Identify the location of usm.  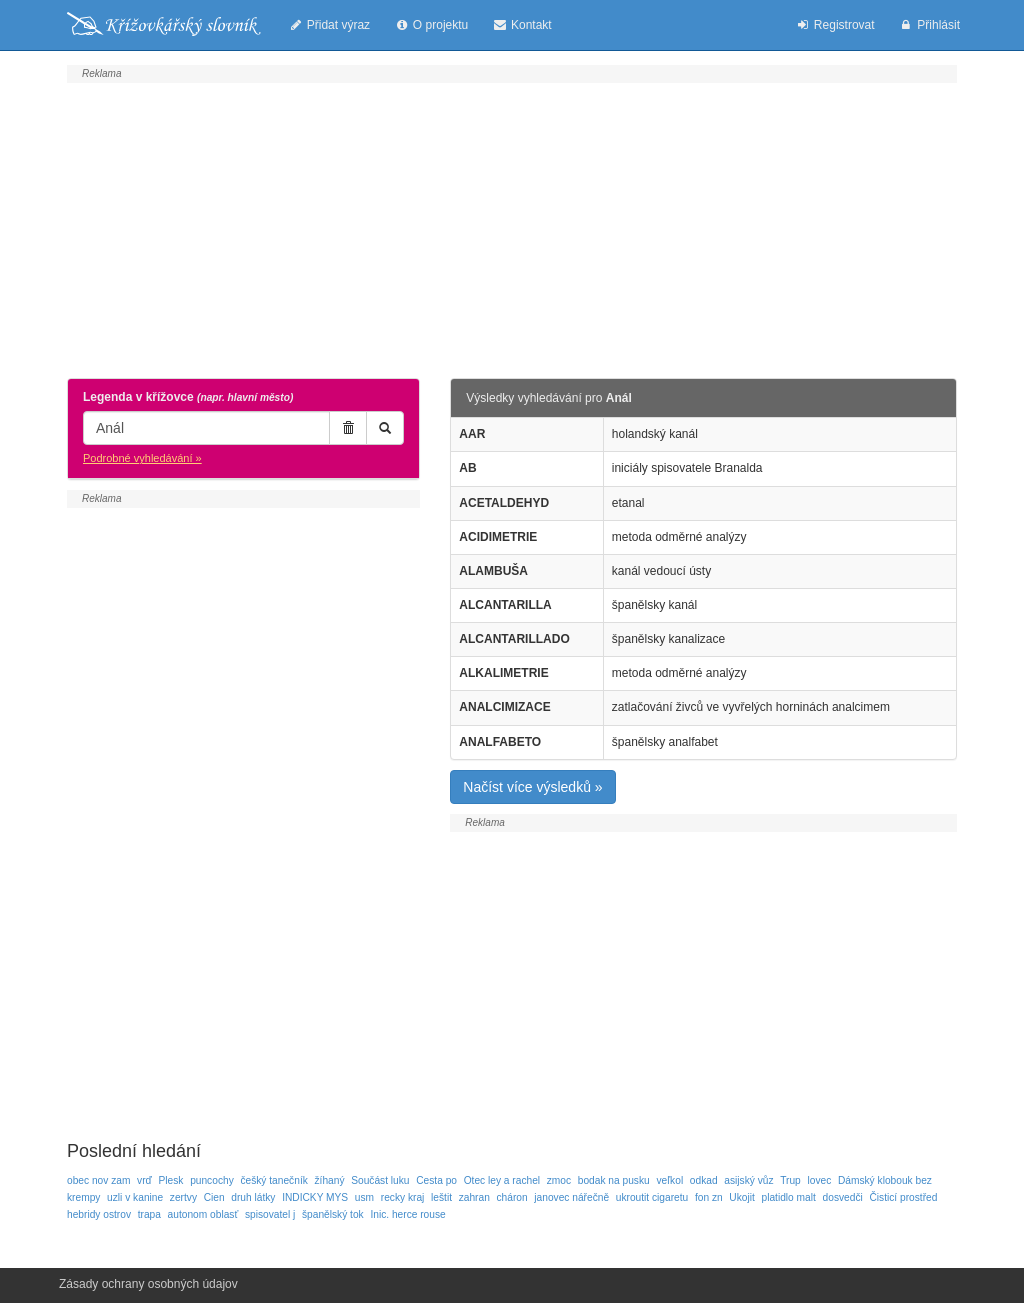
(364, 1197).